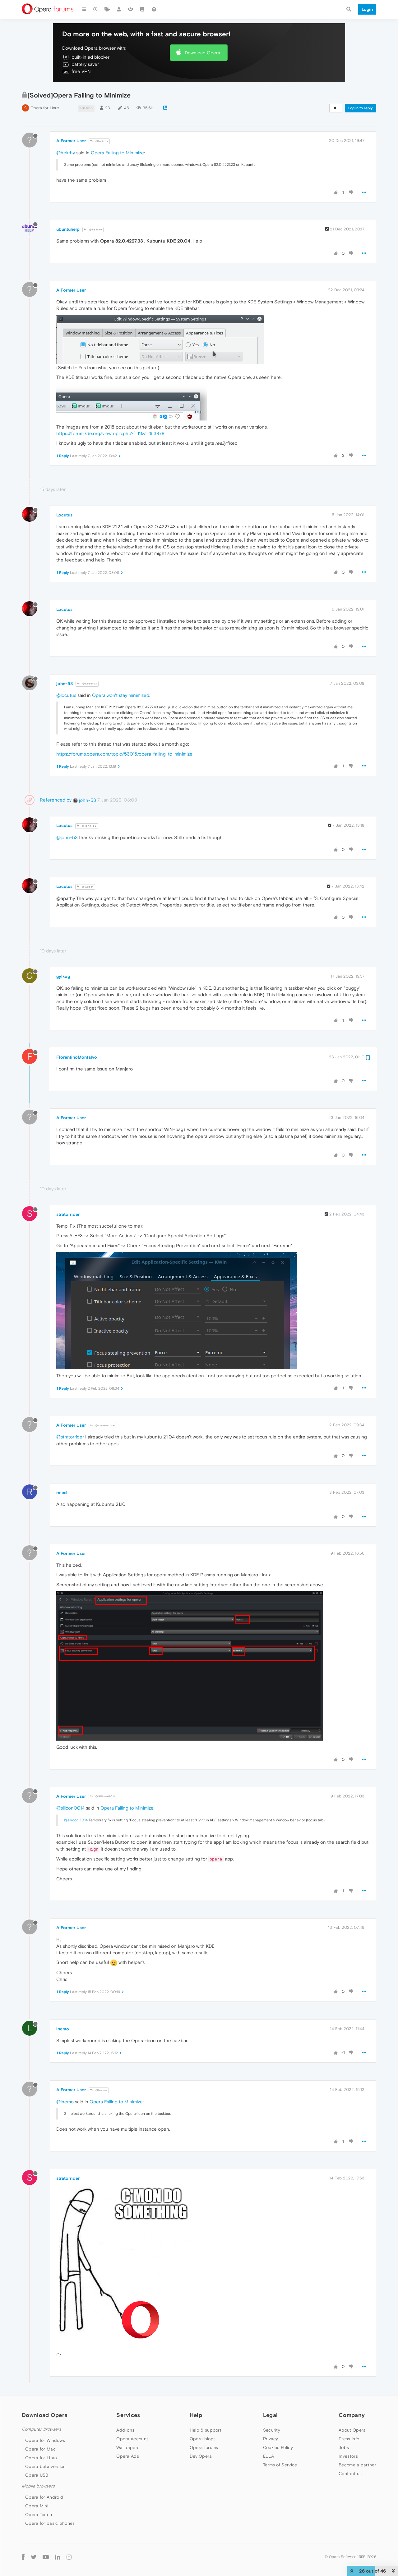  Describe the element at coordinates (350, 2473) in the screenshot. I see `Contact us` at that location.